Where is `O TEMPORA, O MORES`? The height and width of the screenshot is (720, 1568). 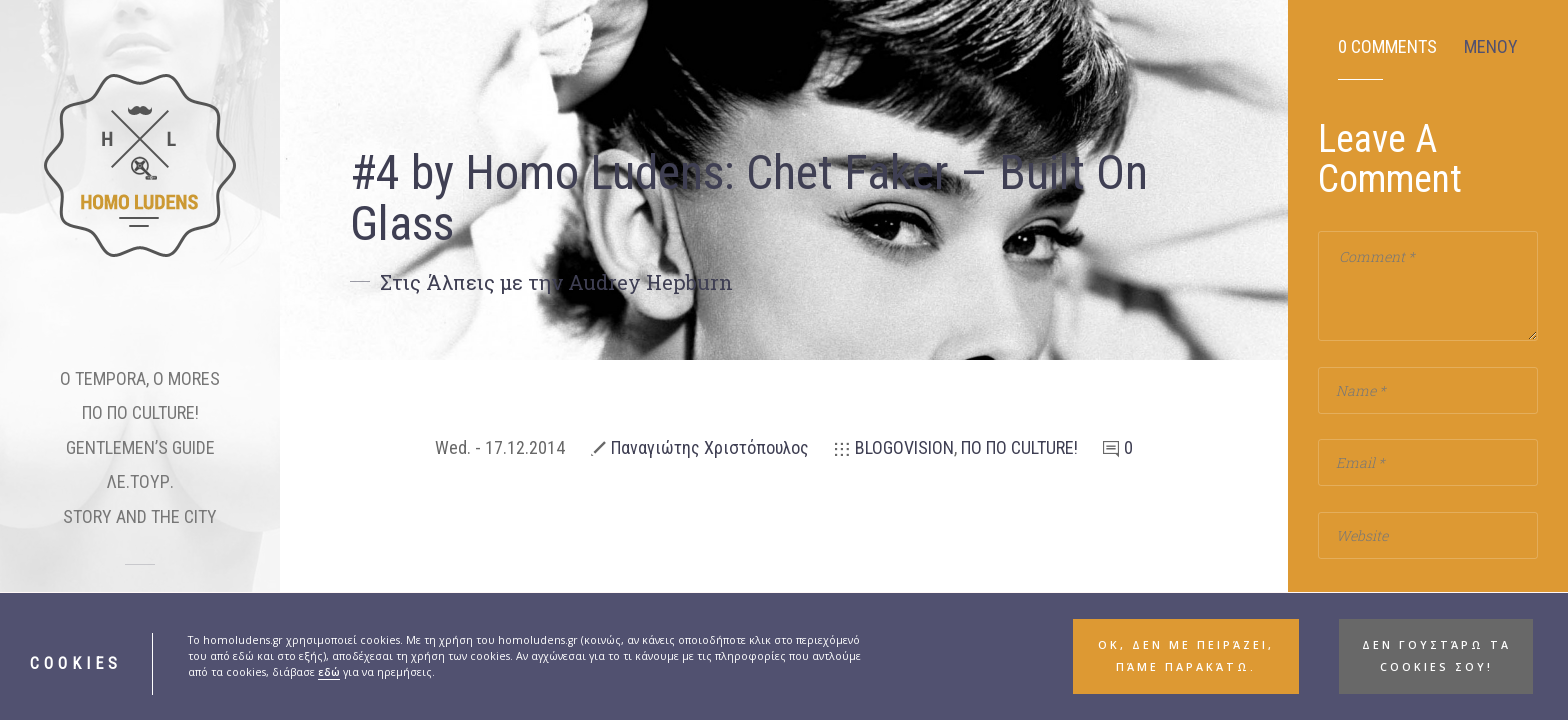
O TEMPORA, O MORES is located at coordinates (140, 378).